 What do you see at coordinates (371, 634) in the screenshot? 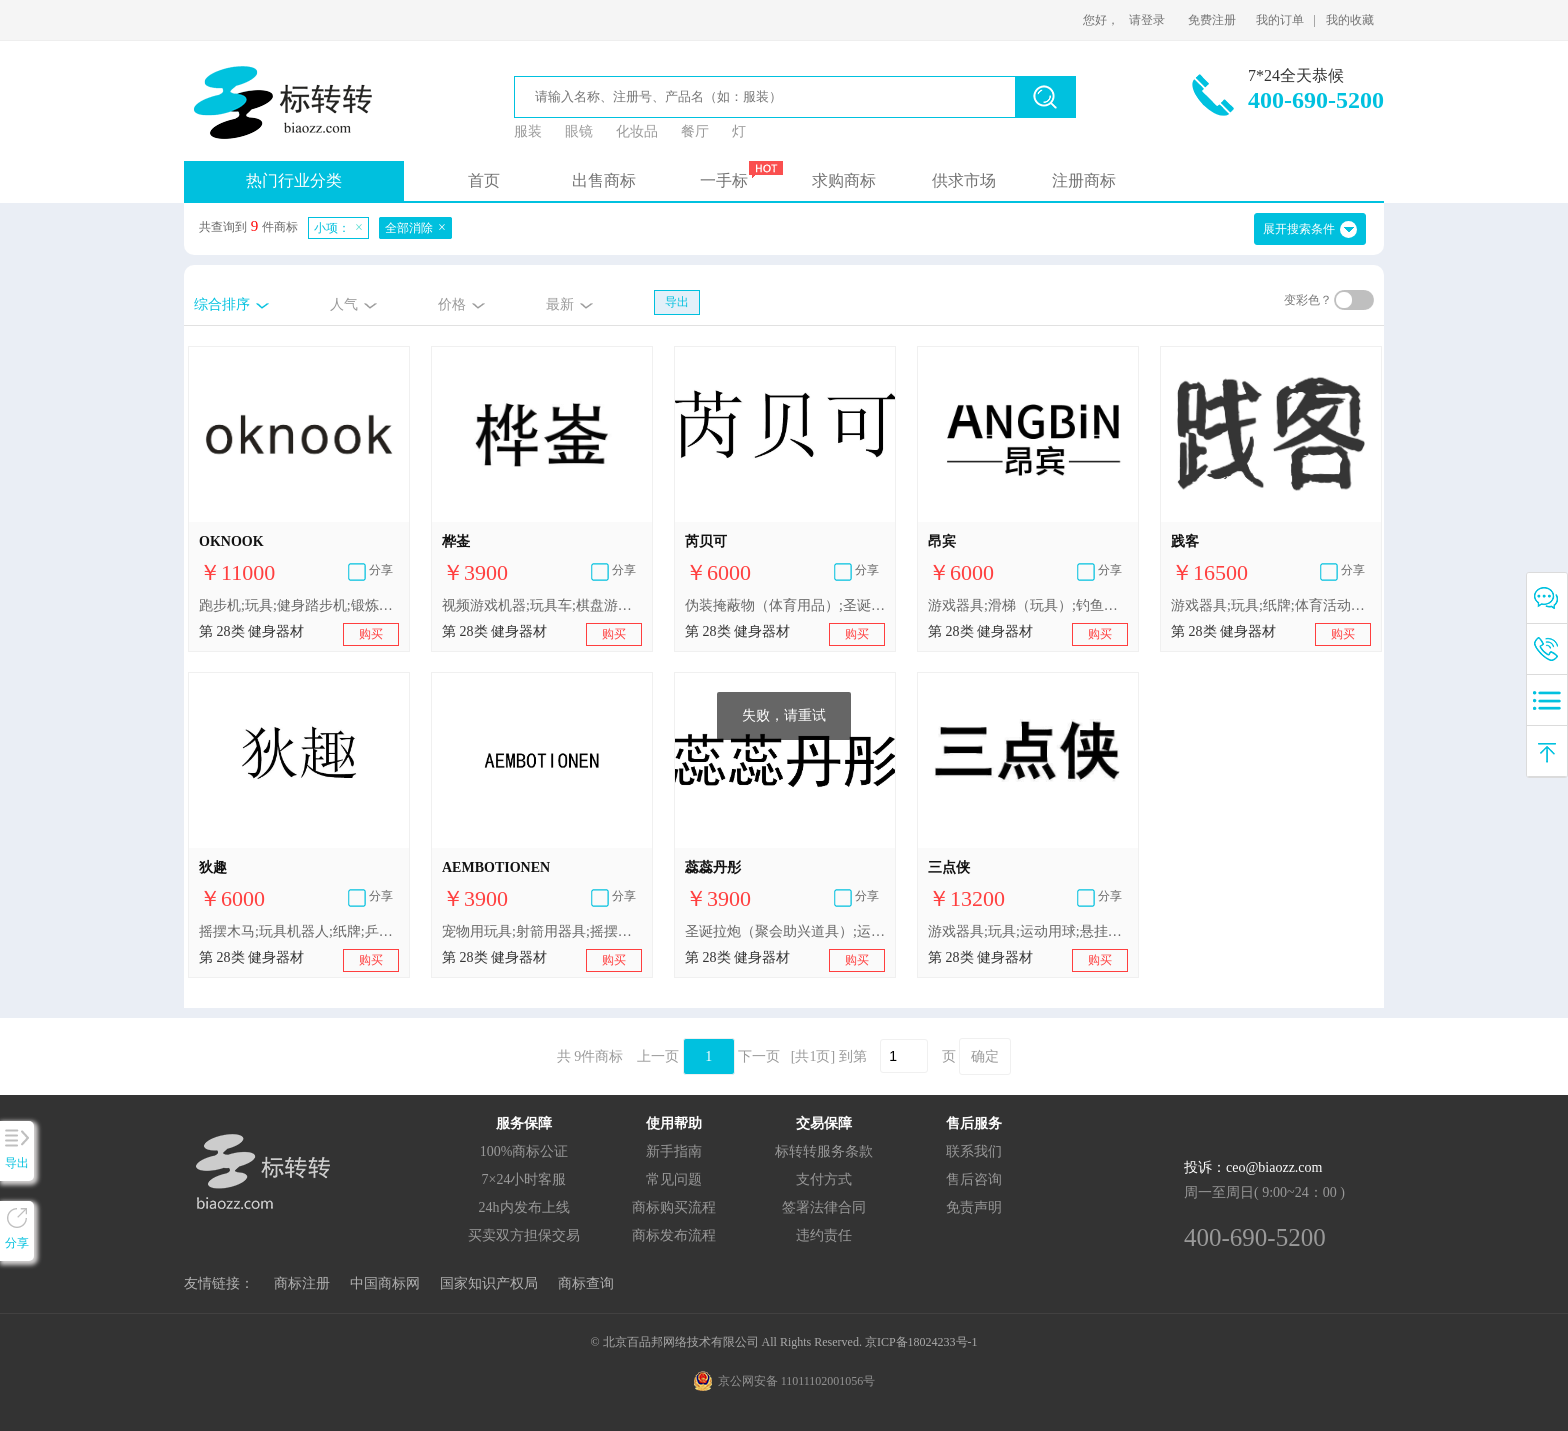
I see `购买` at bounding box center [371, 634].